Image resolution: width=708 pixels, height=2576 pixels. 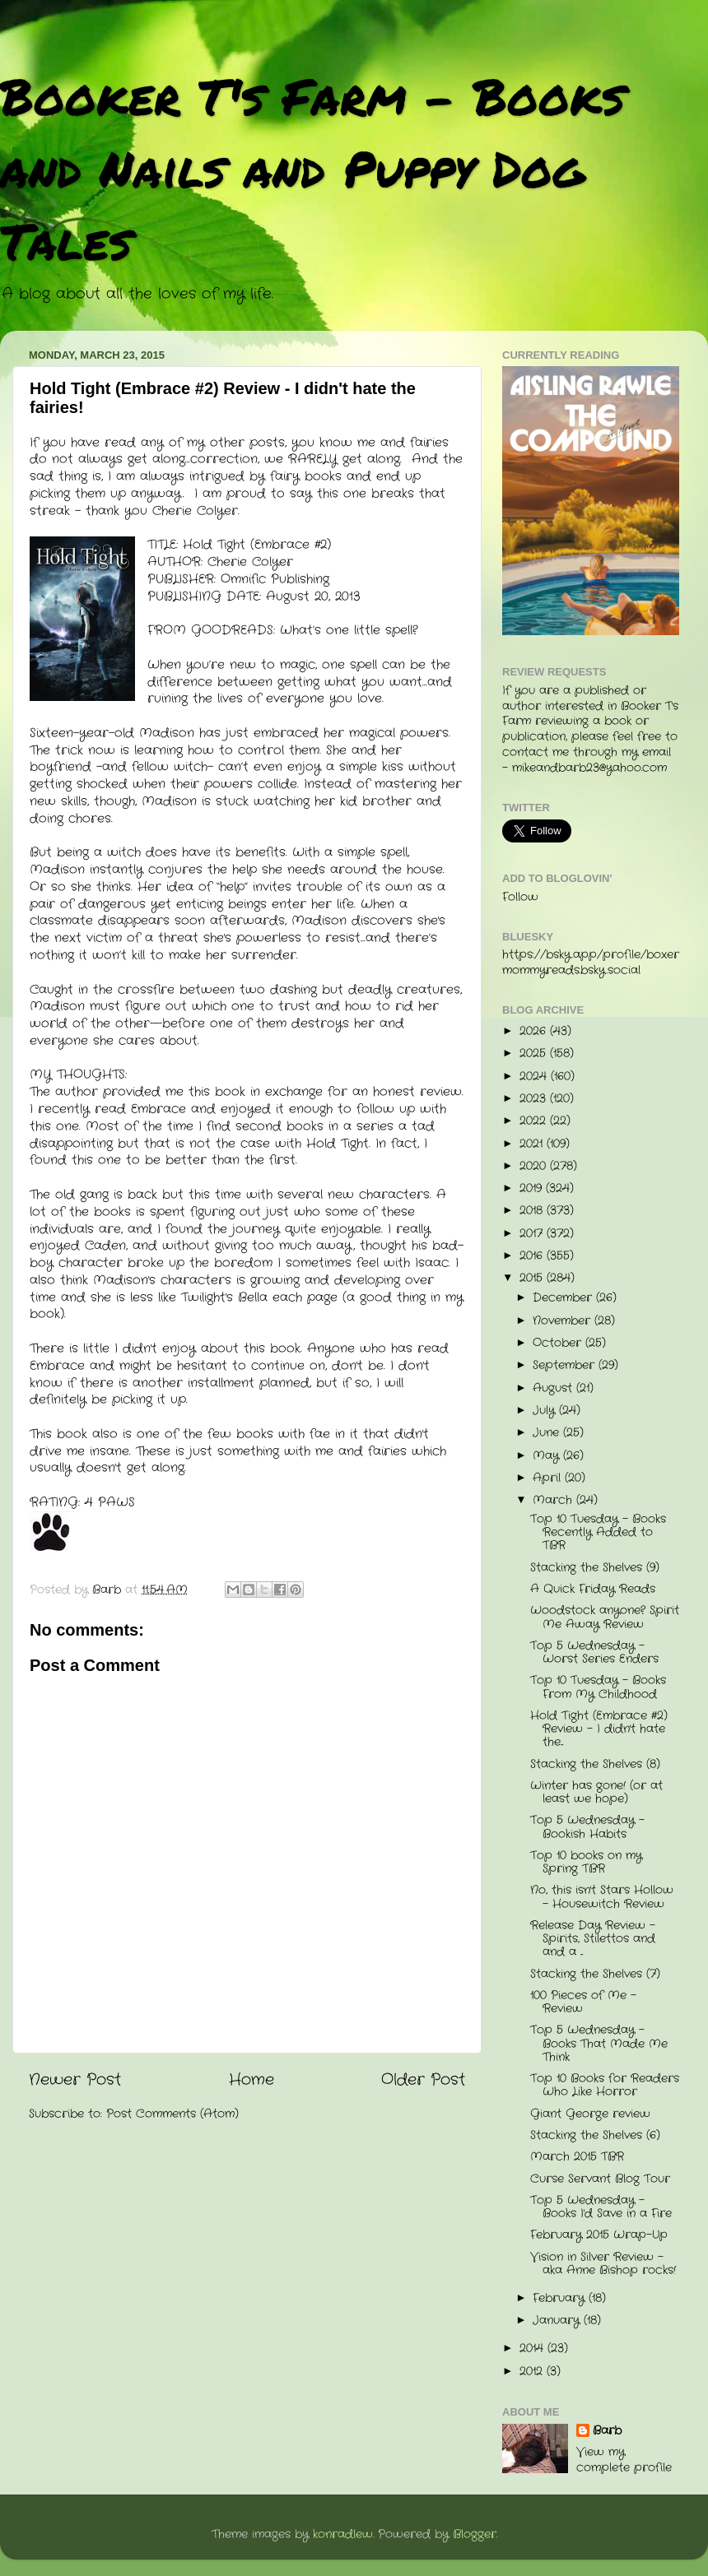 What do you see at coordinates (554, 1500) in the screenshot?
I see `March` at bounding box center [554, 1500].